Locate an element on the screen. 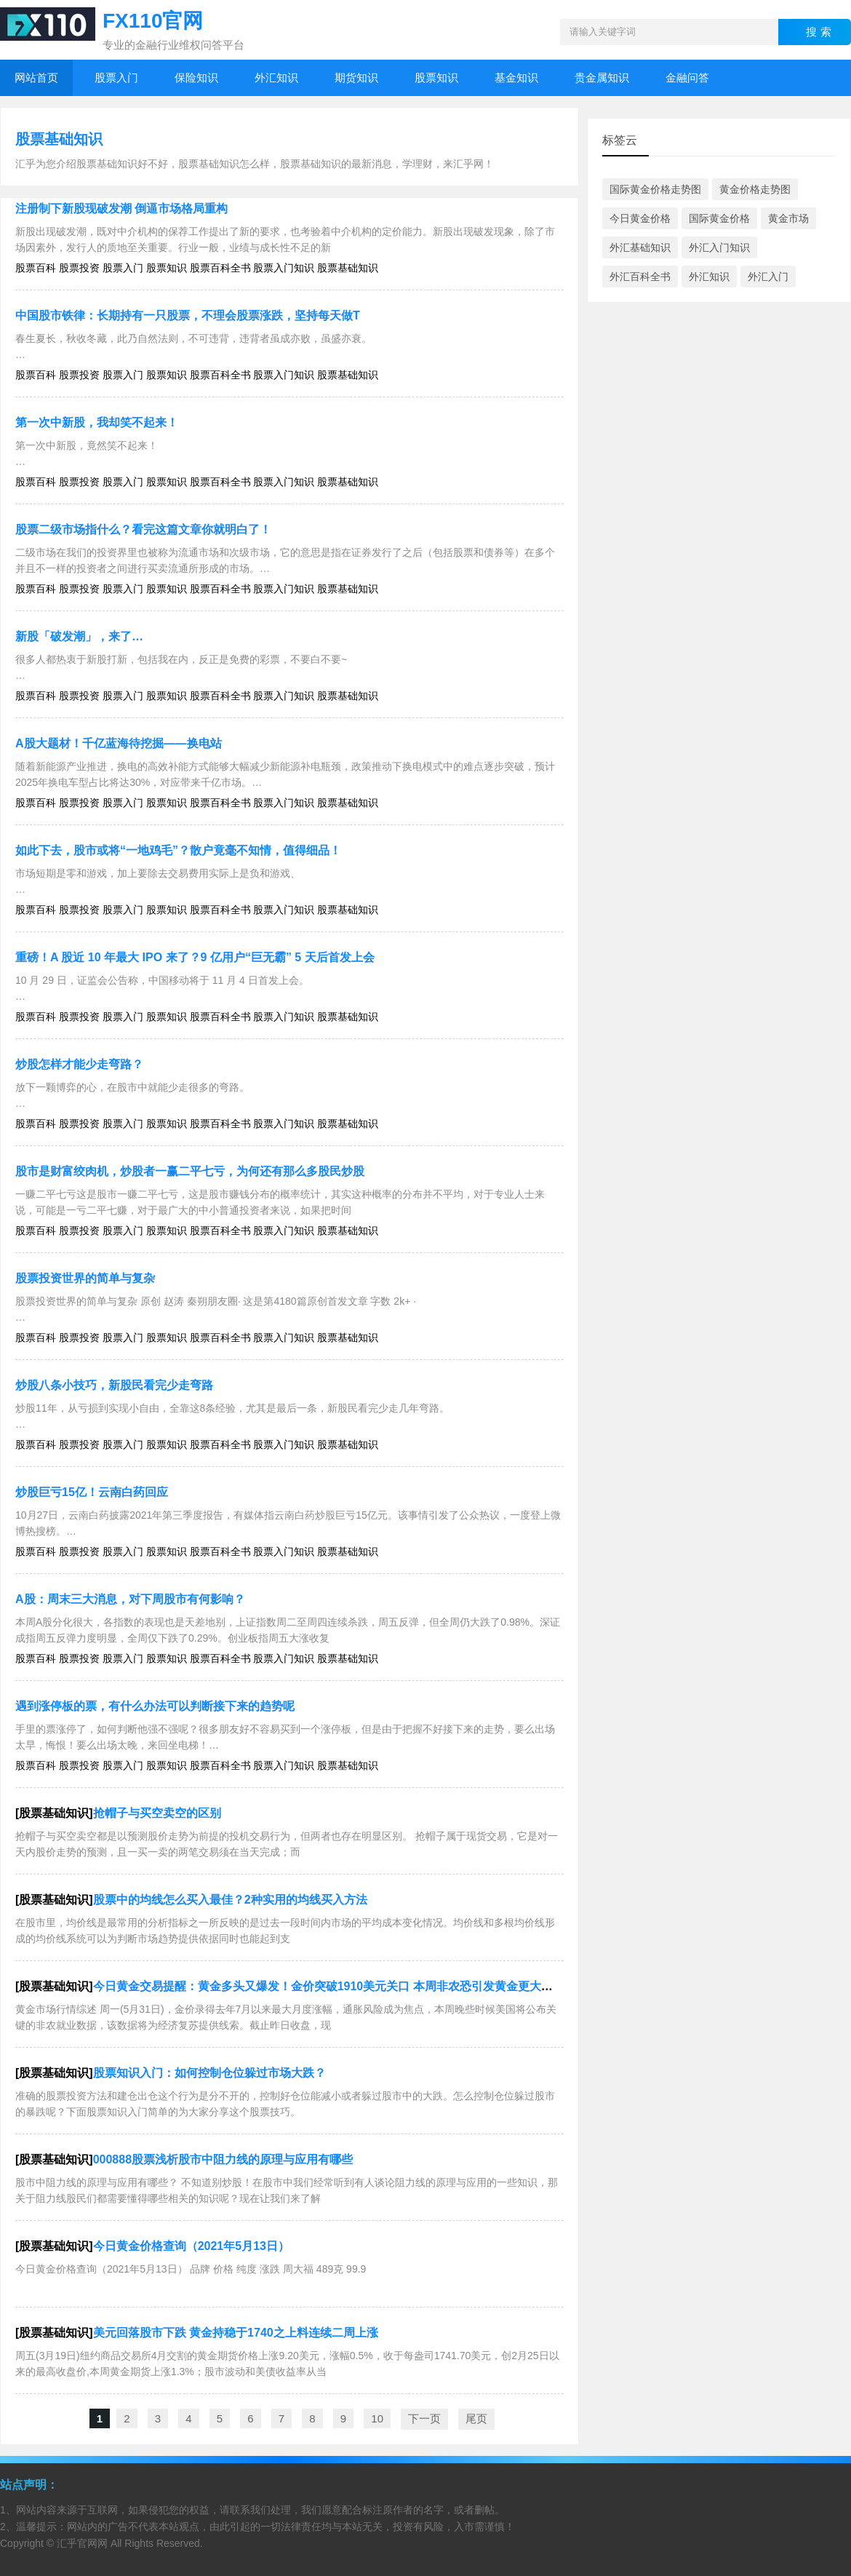  中国股市铁律：长期持有一只股票，不理会股票涨跌，坚持每天做T is located at coordinates (187, 315).